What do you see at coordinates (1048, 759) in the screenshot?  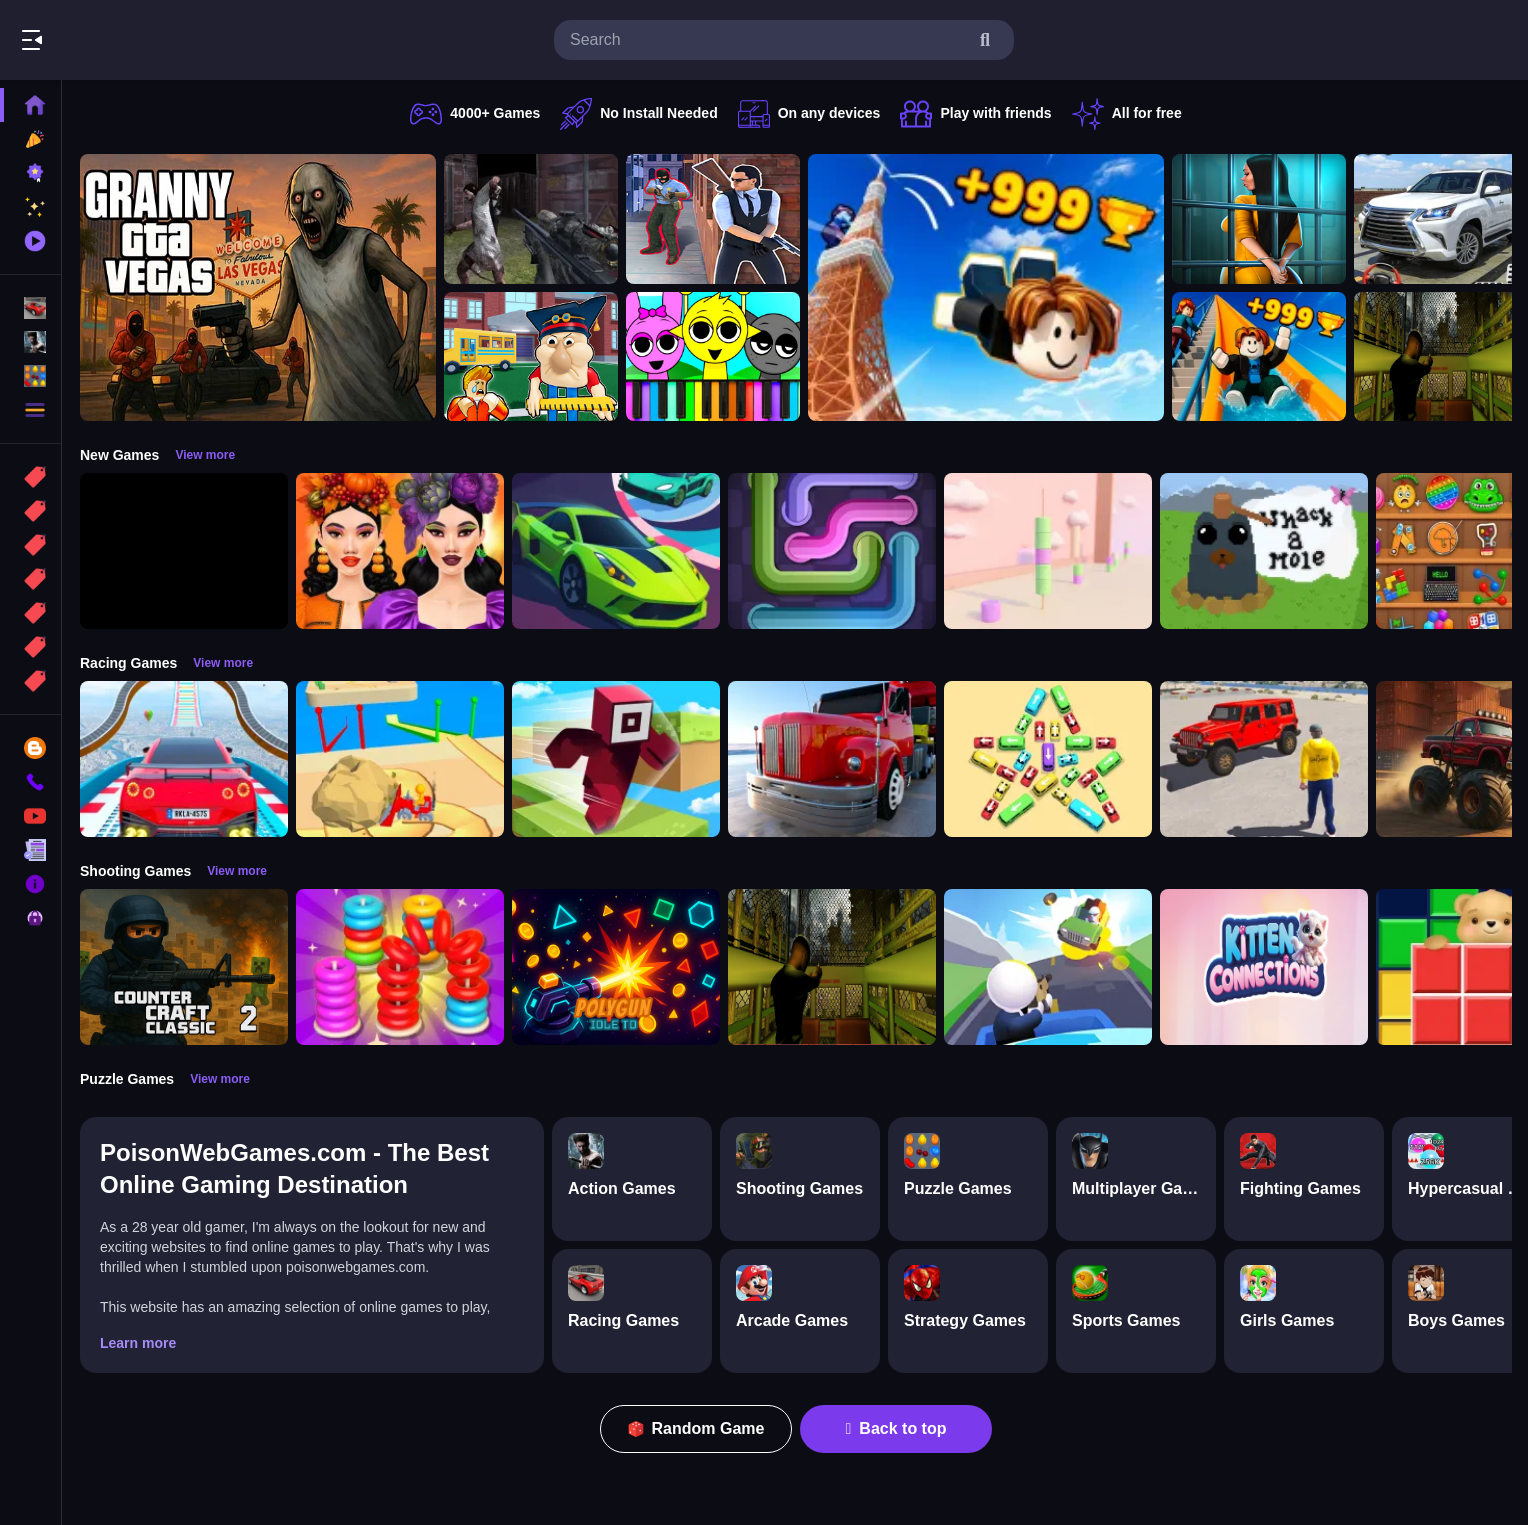 I see `[Bus Jam]` at bounding box center [1048, 759].